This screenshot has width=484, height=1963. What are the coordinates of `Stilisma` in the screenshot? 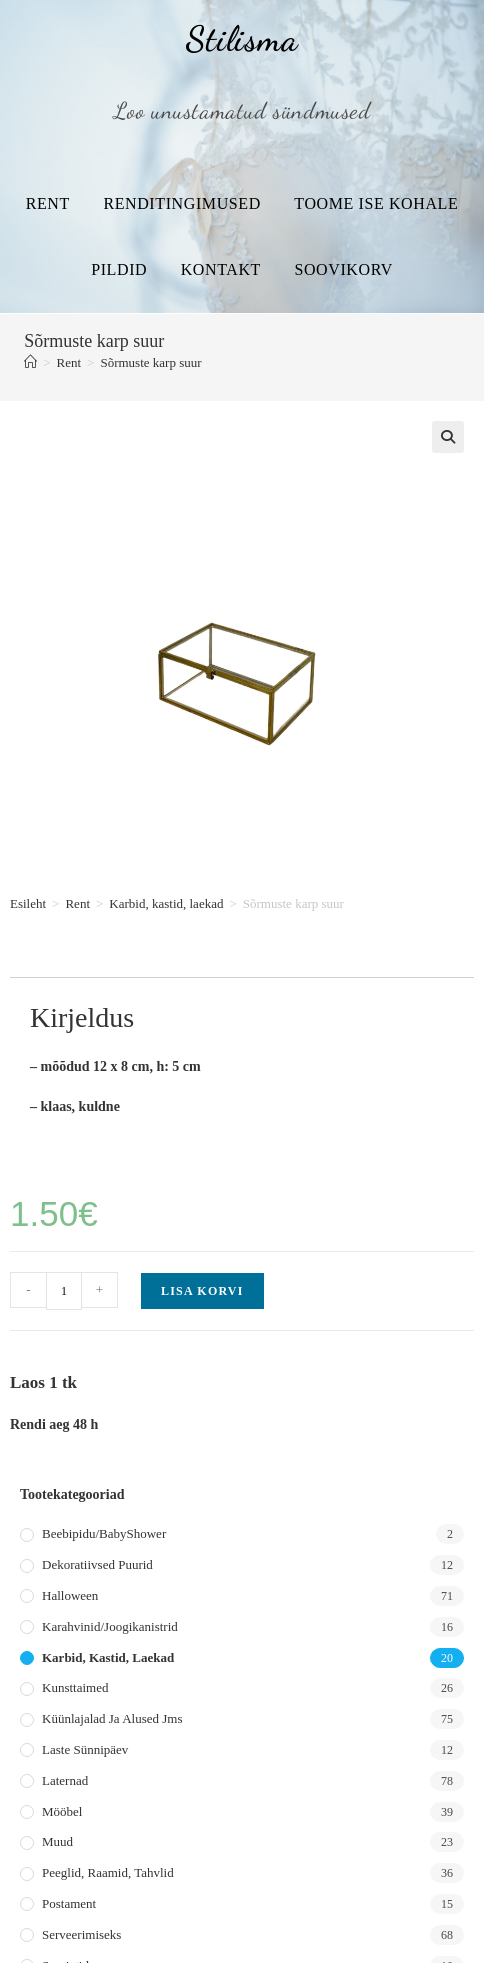 It's located at (242, 39).